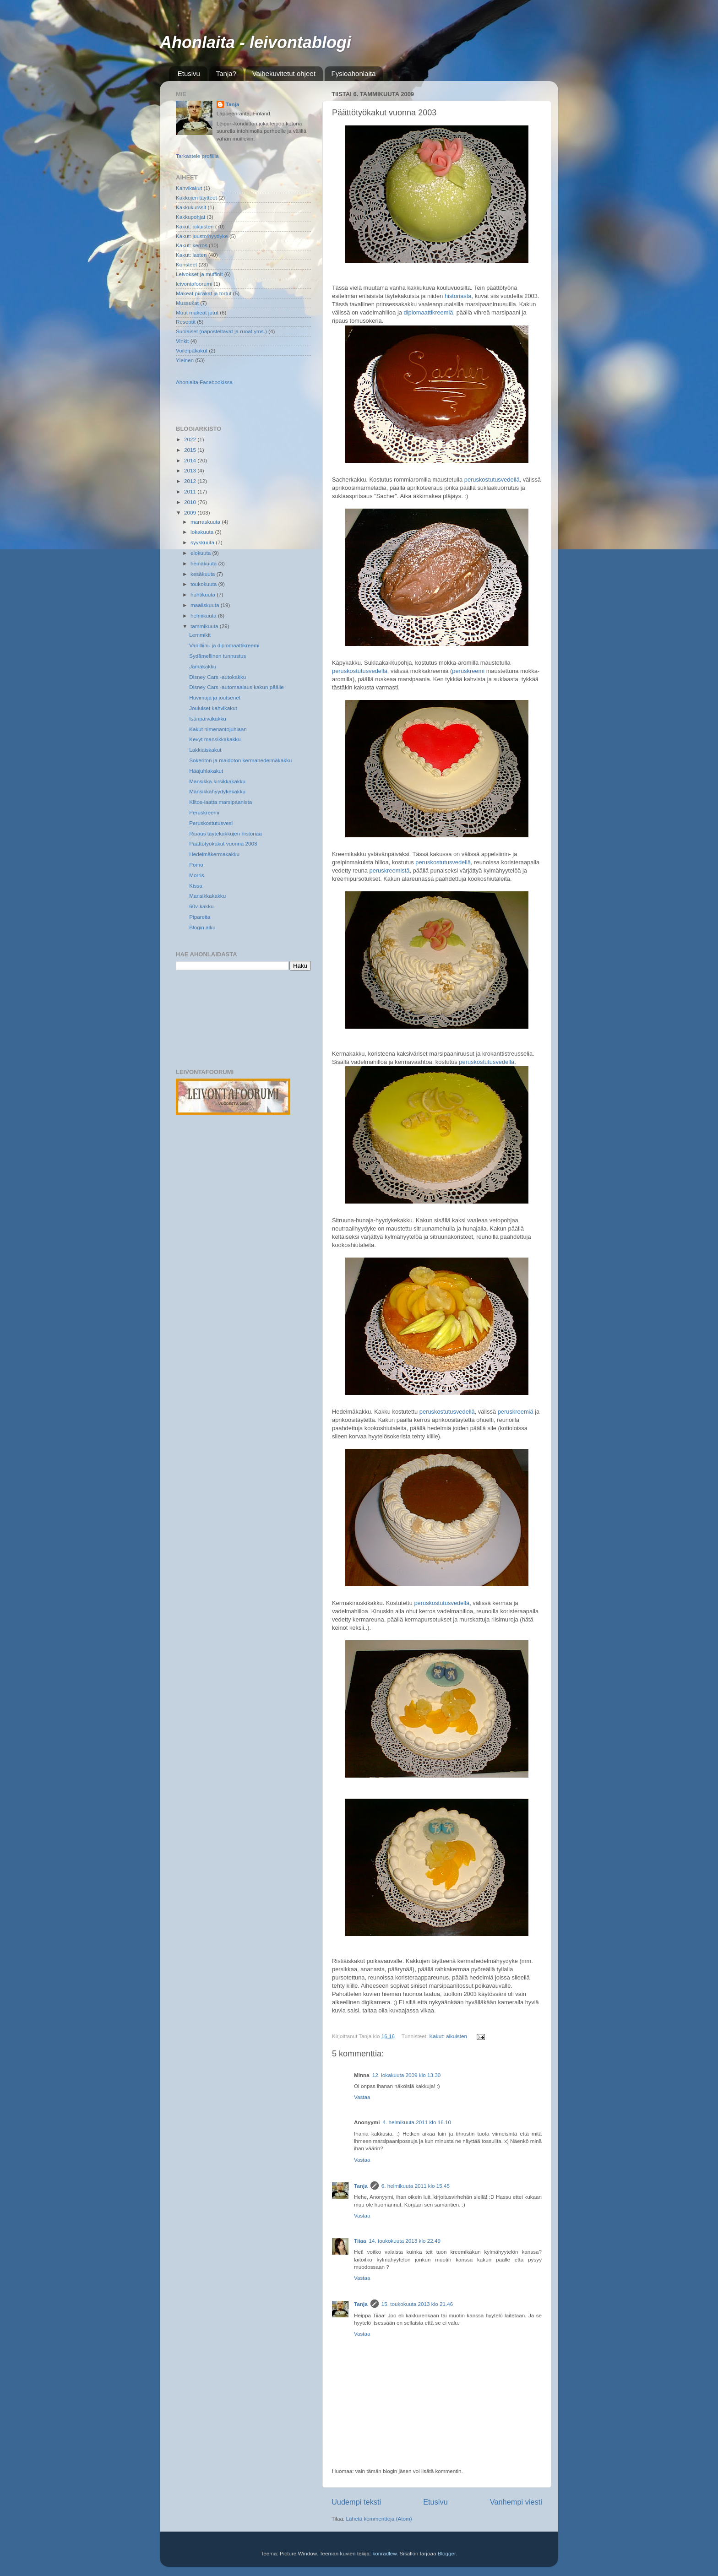 Image resolution: width=718 pixels, height=2576 pixels. I want to click on Isänpäiväkakku, so click(207, 718).